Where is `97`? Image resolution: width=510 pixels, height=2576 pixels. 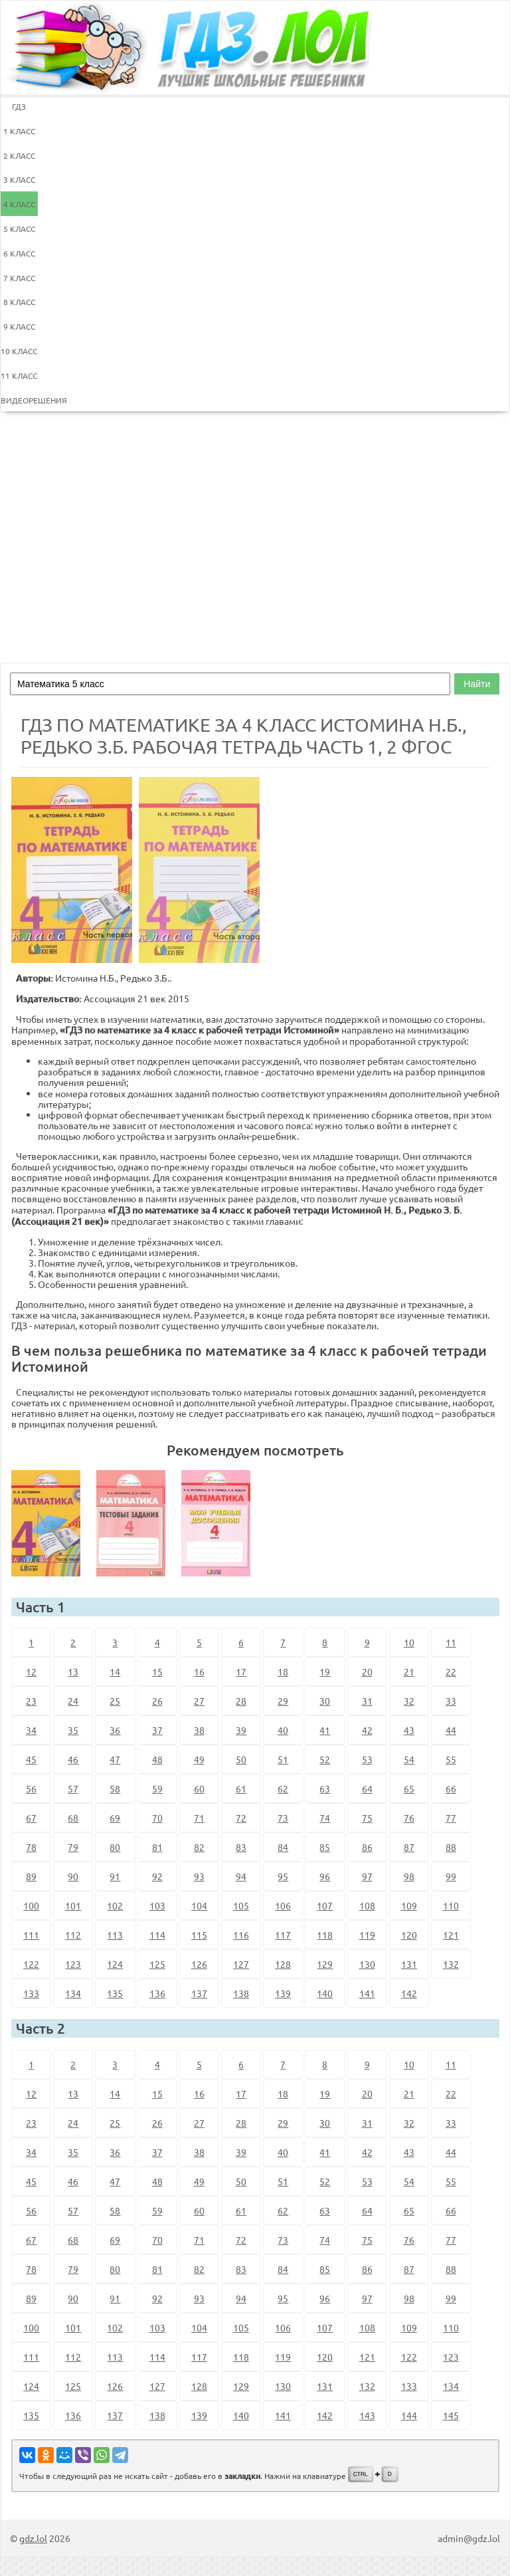
97 is located at coordinates (367, 1876).